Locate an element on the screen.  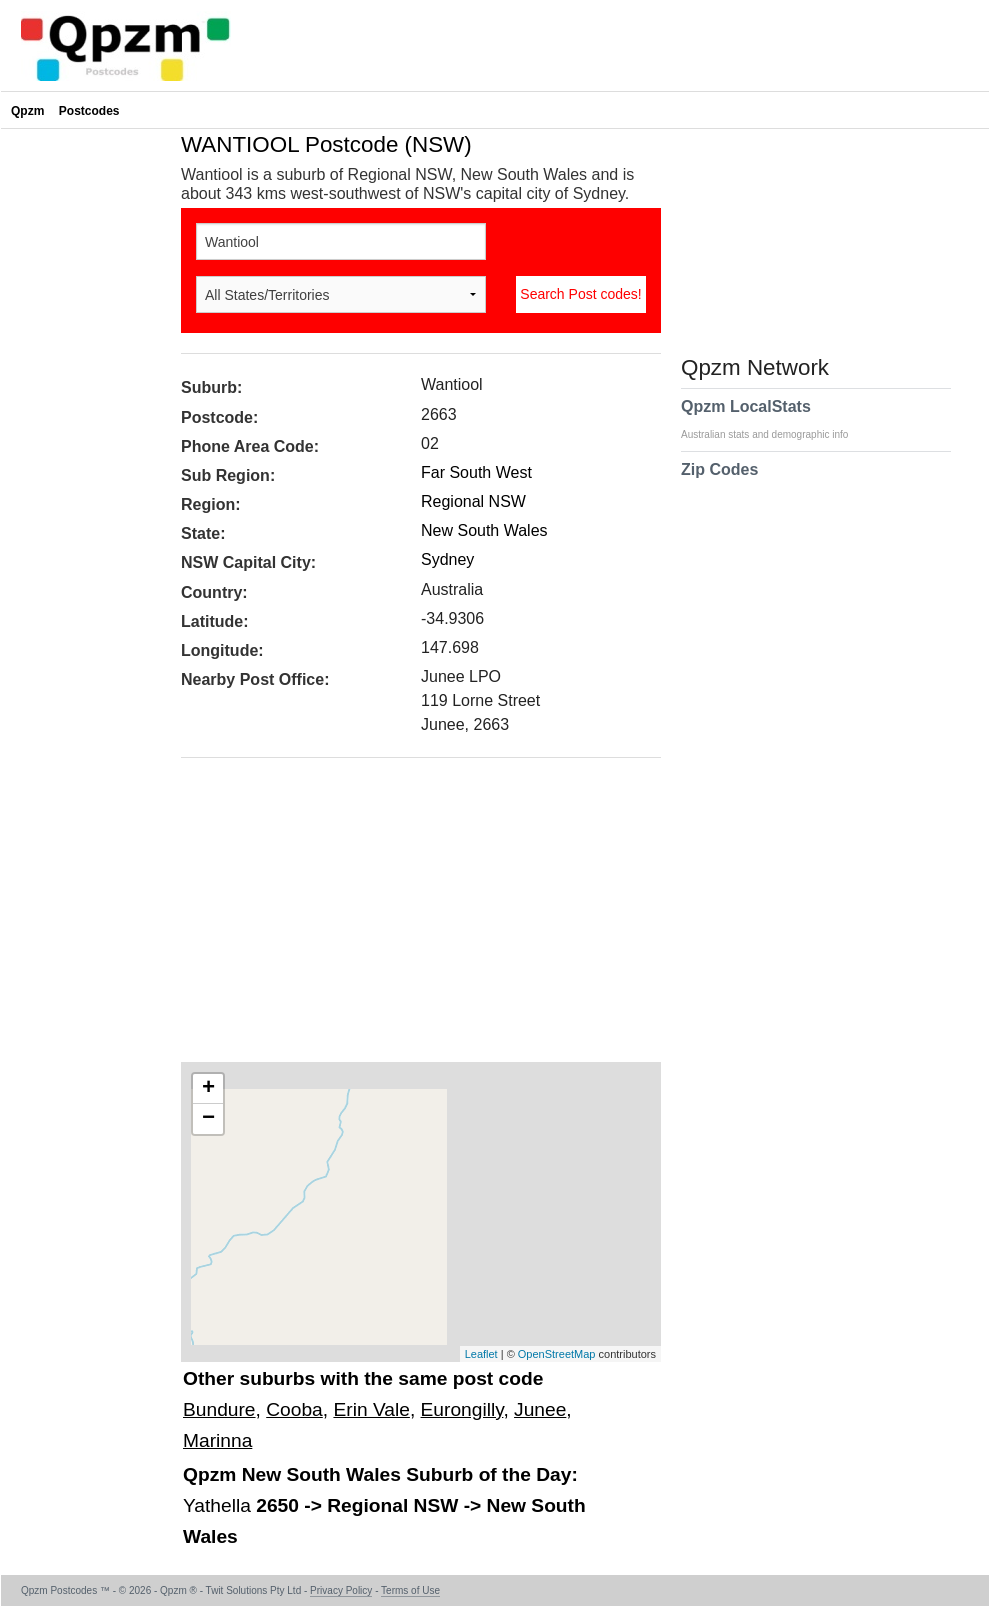
Far South West is located at coordinates (476, 472).